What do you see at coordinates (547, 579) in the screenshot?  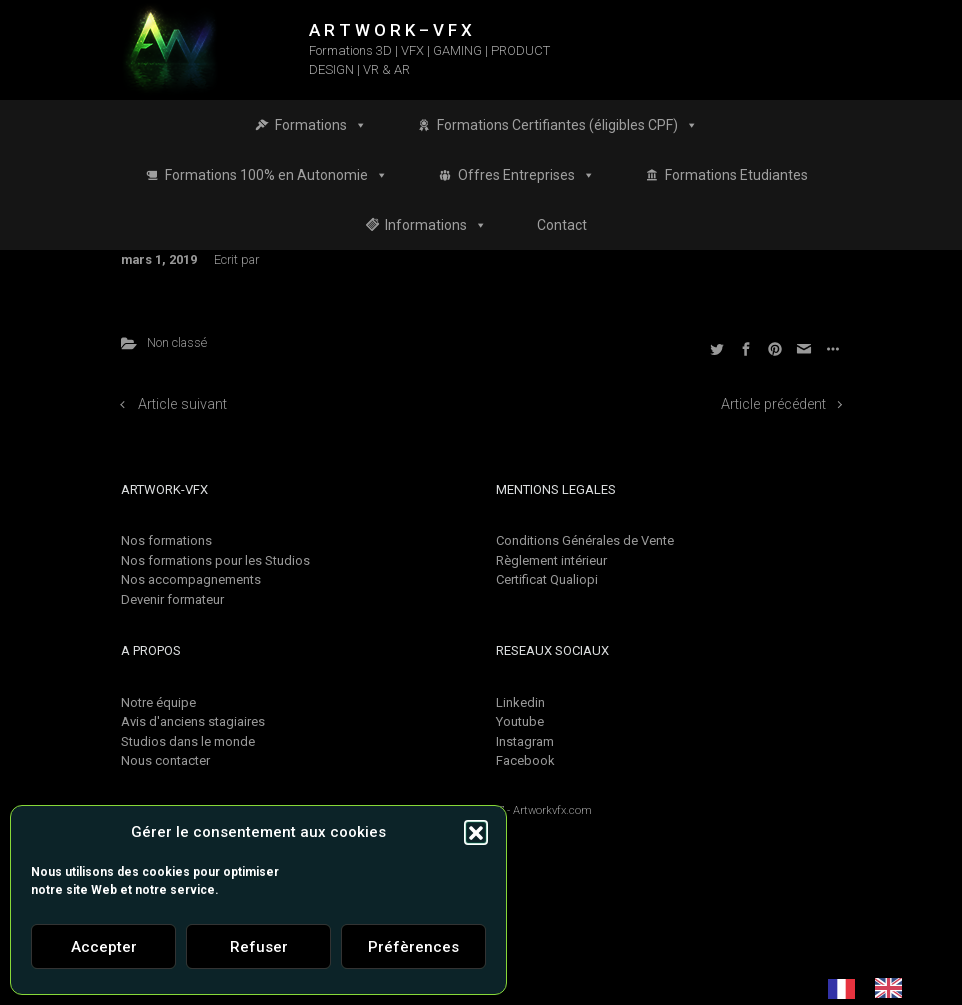 I see `Certificat Qualiopi` at bounding box center [547, 579].